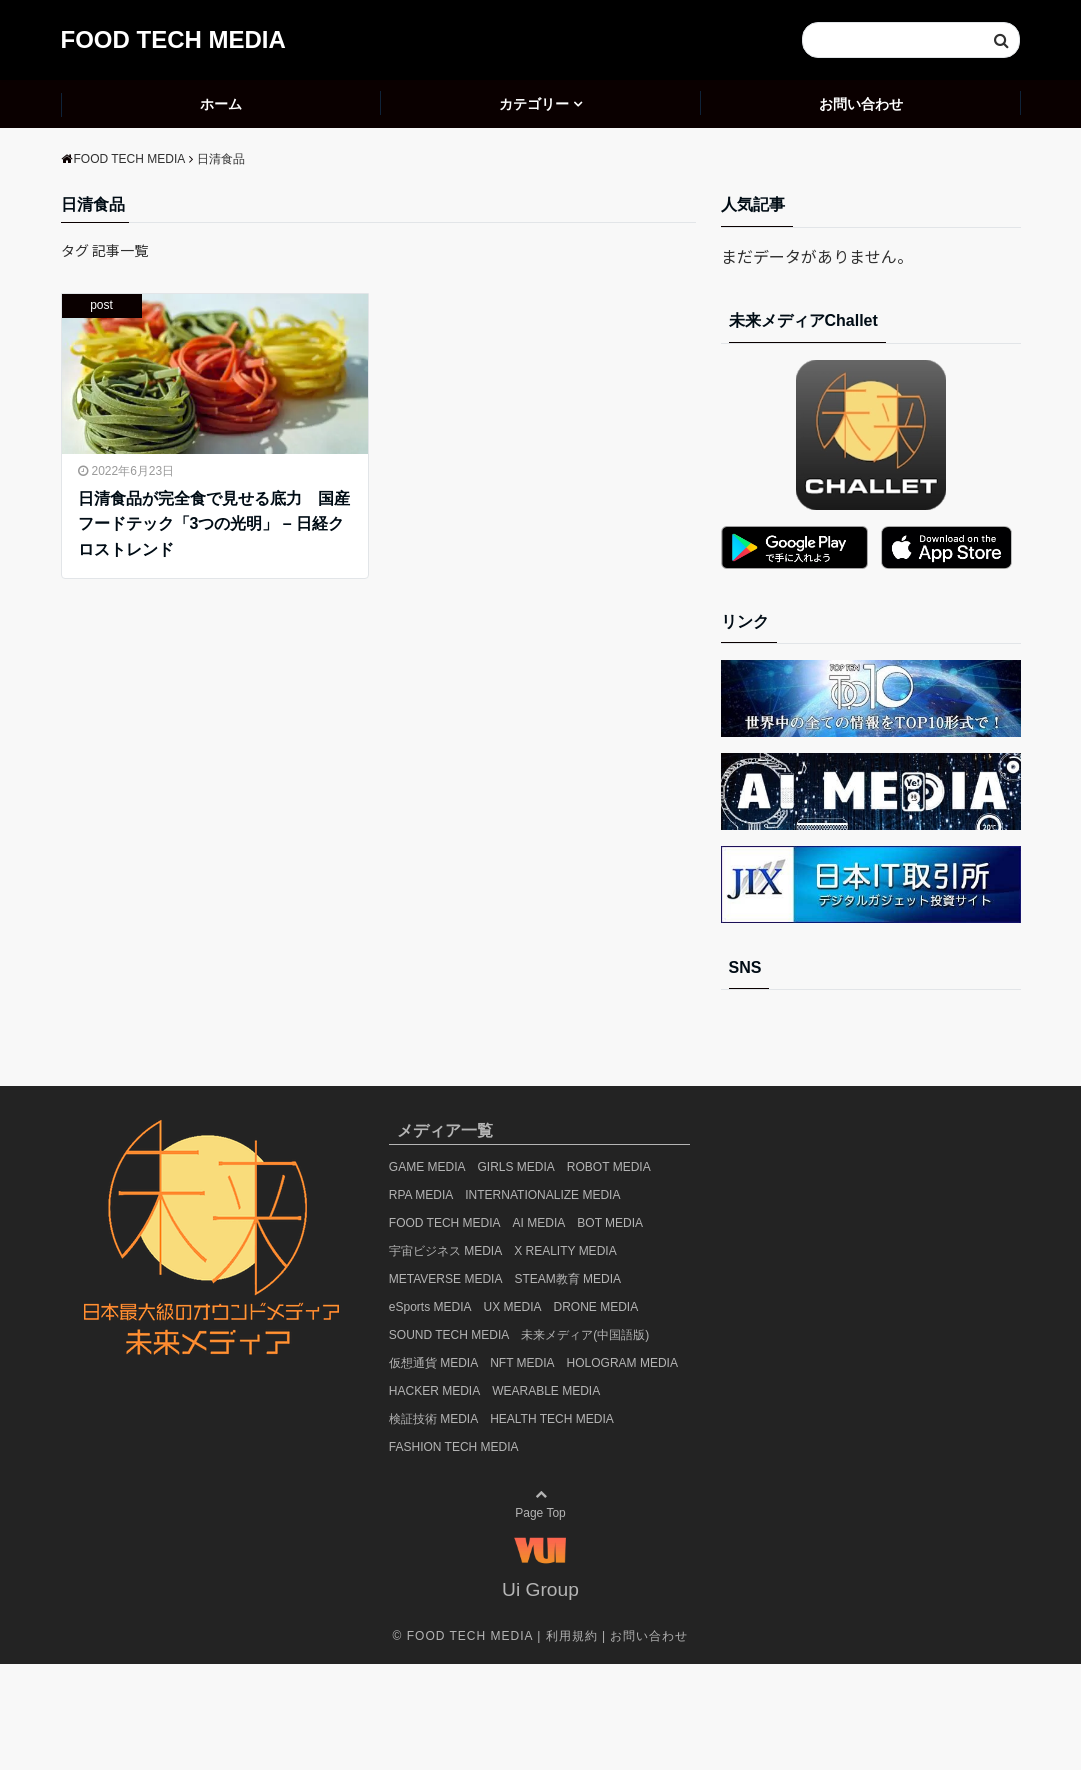 Image resolution: width=1081 pixels, height=1770 pixels. Describe the element at coordinates (567, 1279) in the screenshot. I see `STEAM教育 MEDIA` at that location.